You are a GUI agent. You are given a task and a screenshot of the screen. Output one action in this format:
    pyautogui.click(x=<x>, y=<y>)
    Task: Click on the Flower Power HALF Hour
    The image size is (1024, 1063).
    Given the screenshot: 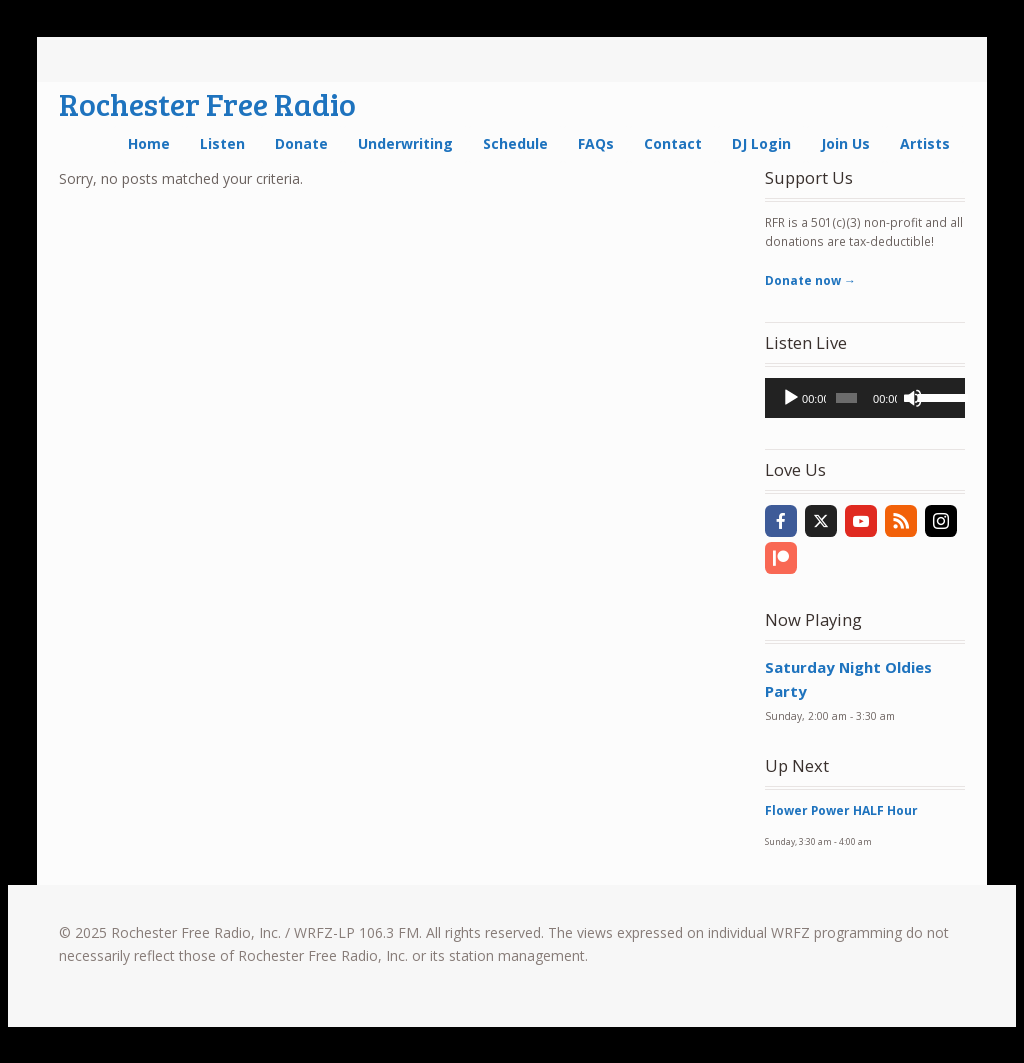 What is the action you would take?
    pyautogui.click(x=841, y=810)
    